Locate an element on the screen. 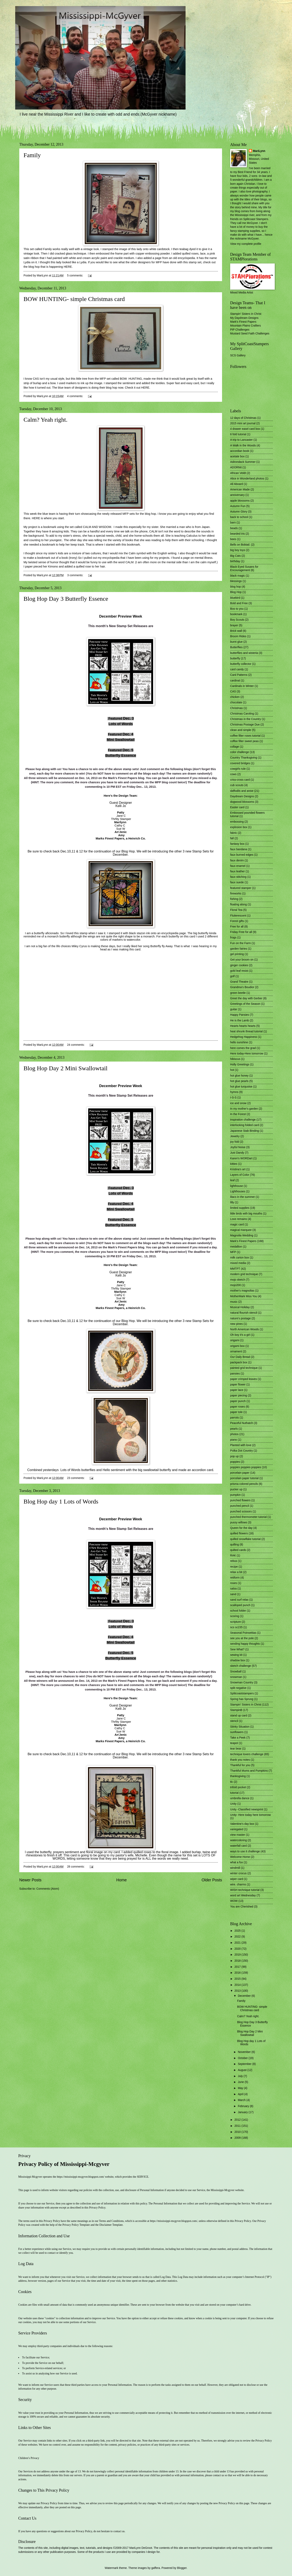 The height and width of the screenshot is (2576, 292). paper roses is located at coordinates (237, 1406).